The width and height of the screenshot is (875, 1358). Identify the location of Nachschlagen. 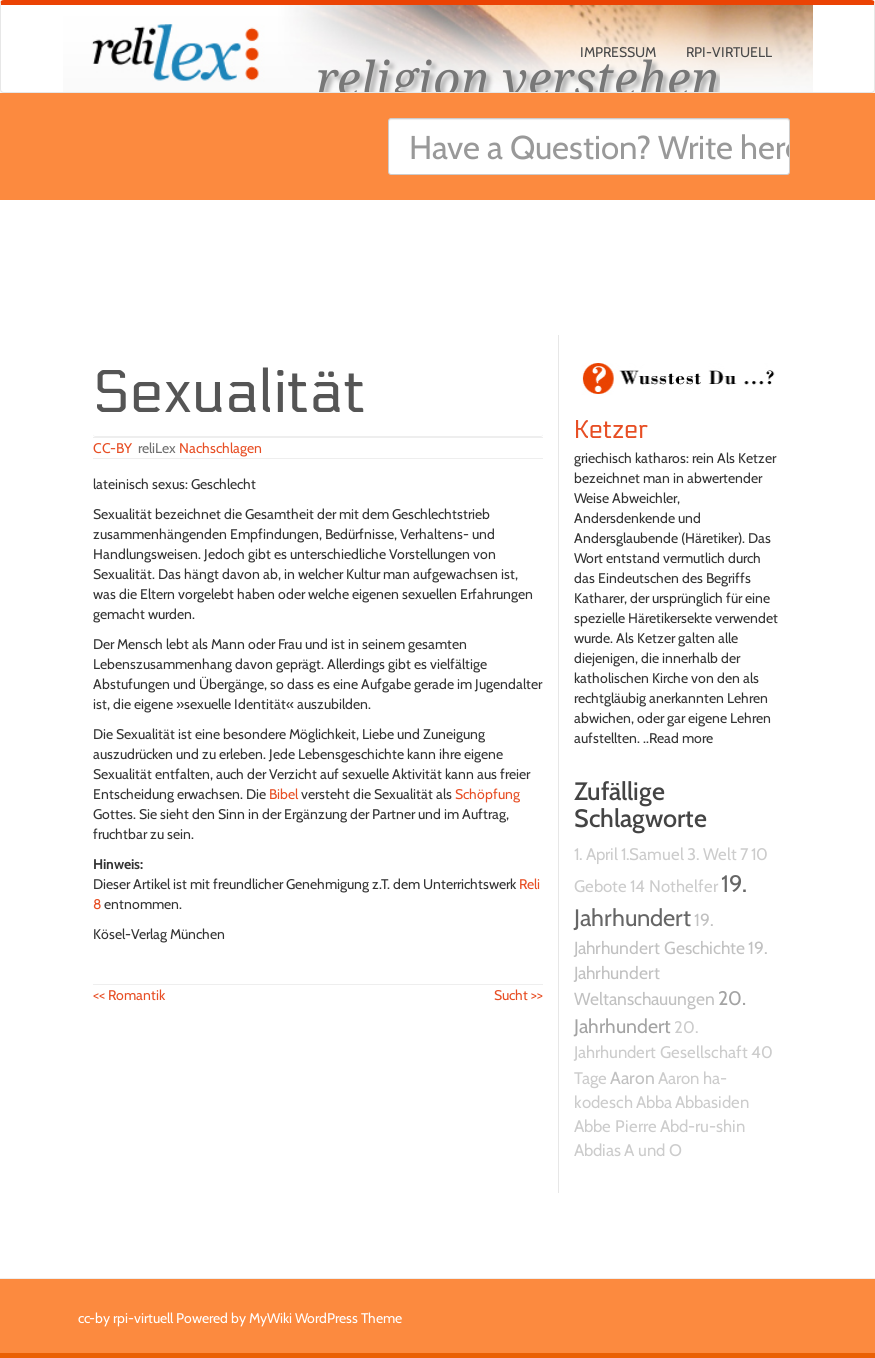
(220, 448).